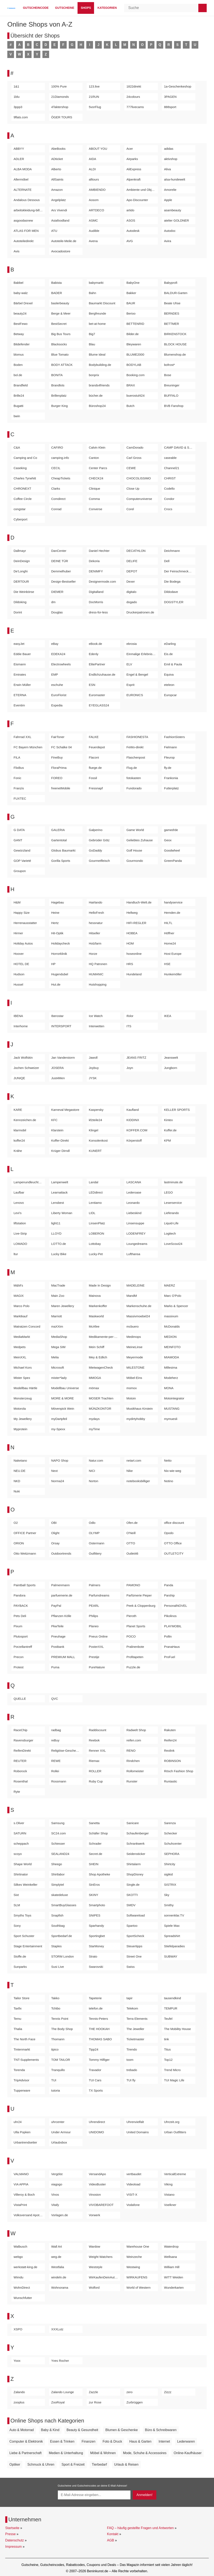 The image size is (214, 2576). Describe the element at coordinates (168, 1874) in the screenshot. I see `sigikid` at that location.